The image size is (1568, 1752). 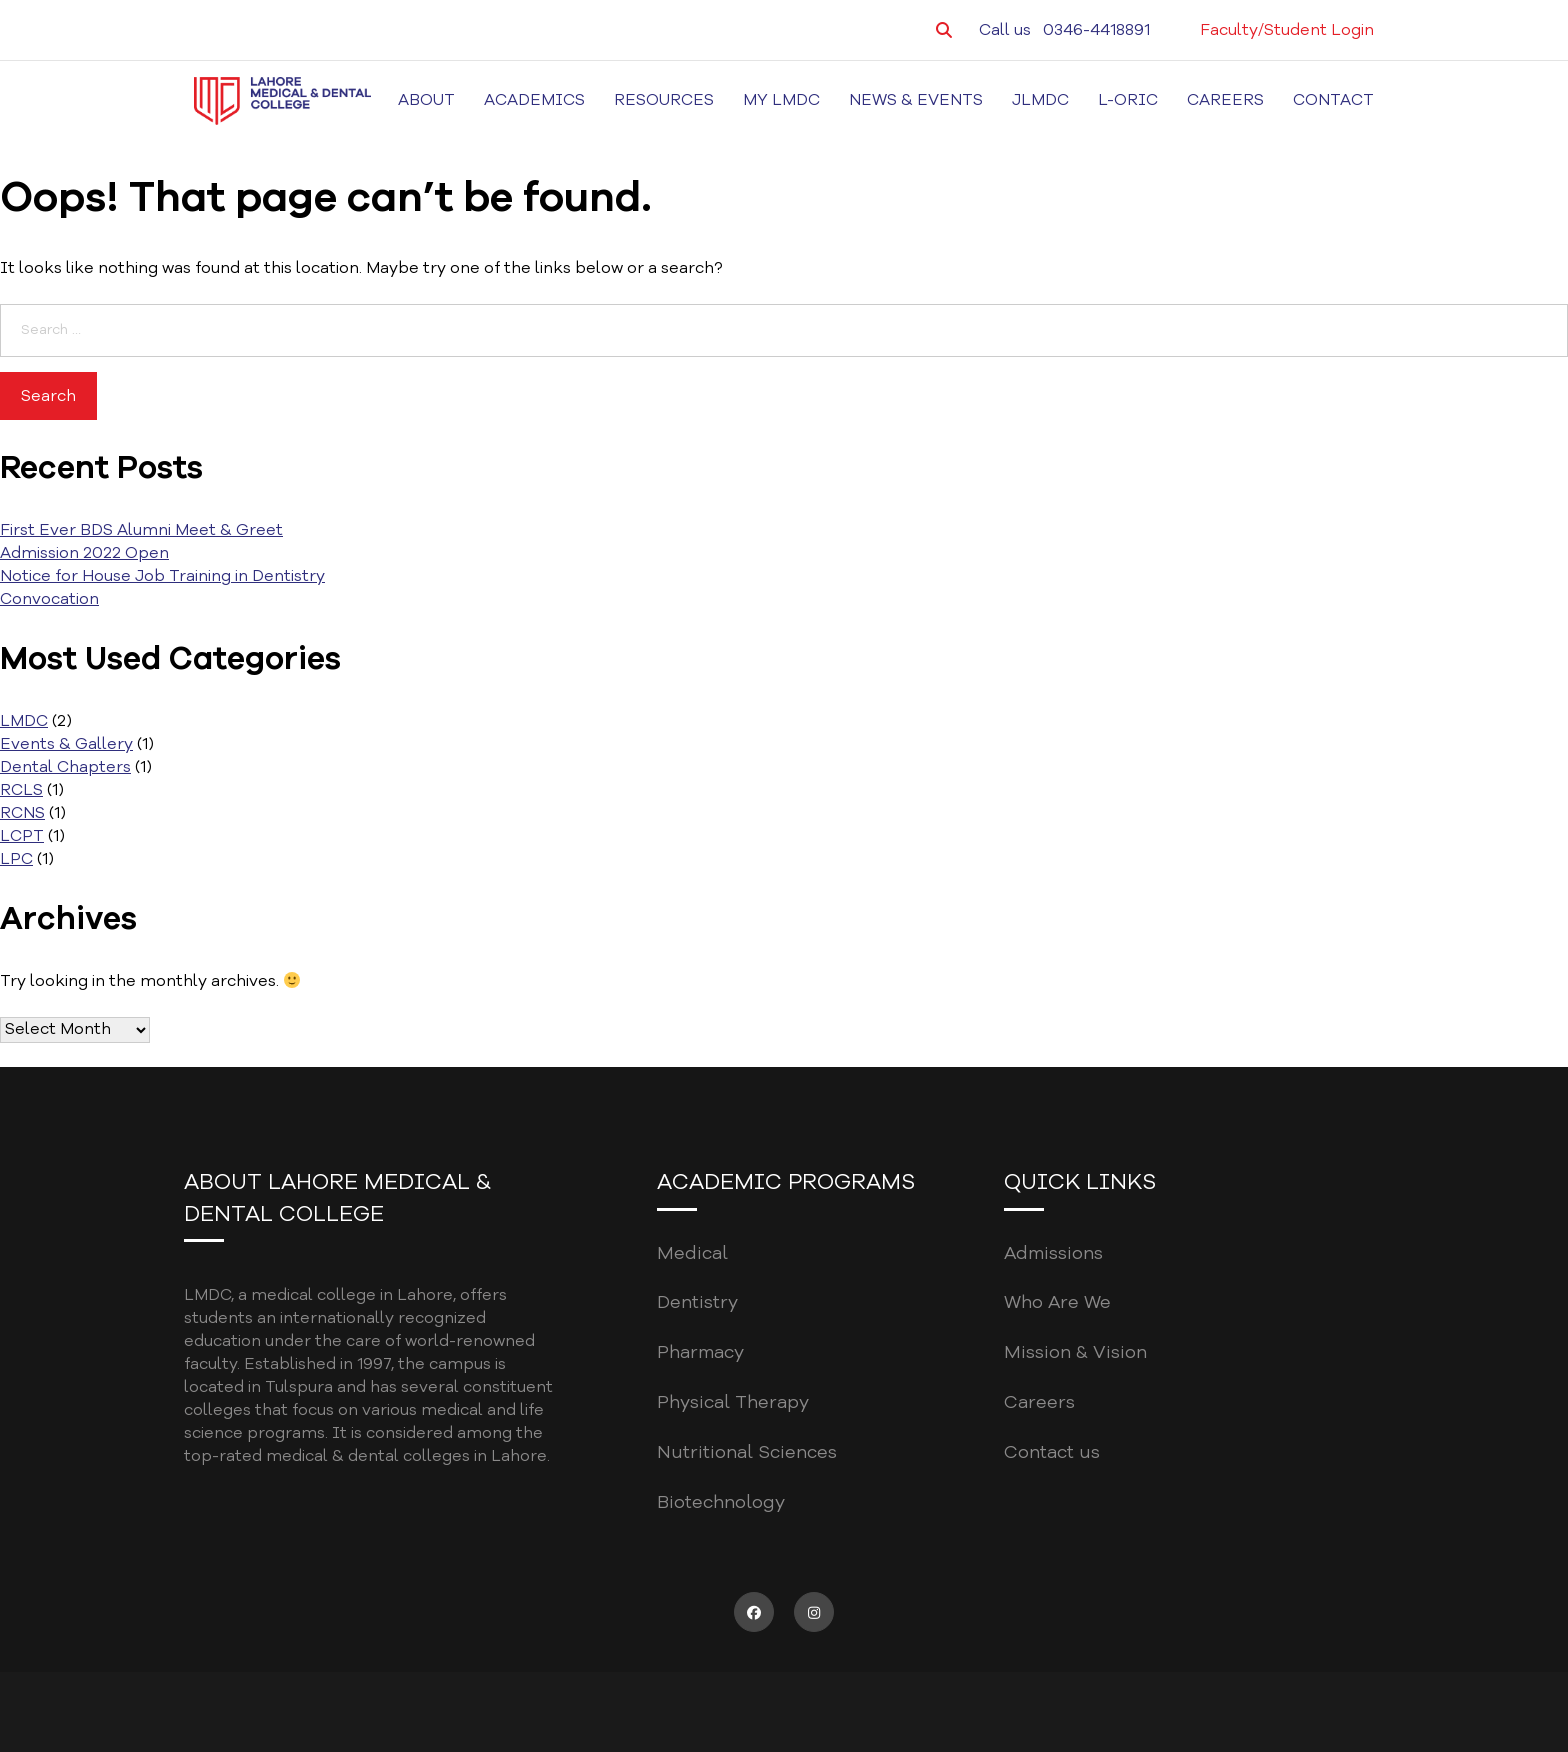 I want to click on Physical Therapy, so click(x=733, y=1402).